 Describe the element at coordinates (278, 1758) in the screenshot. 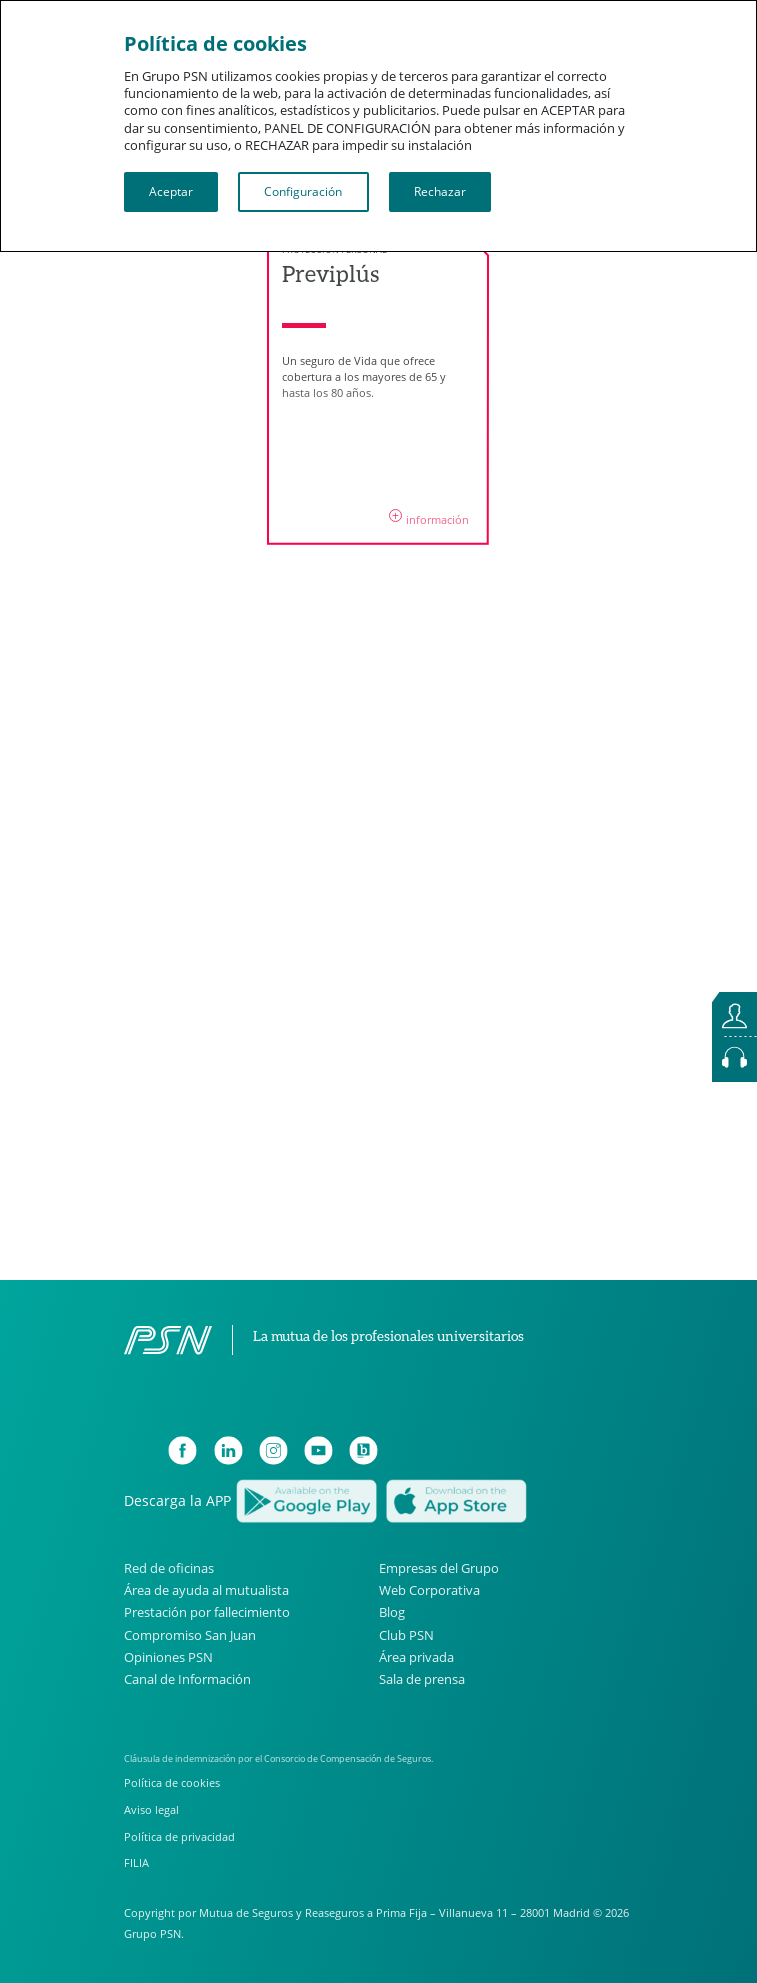

I see `Cláusula de indemnización por el Consorcio de Compensación de Seguros.` at that location.